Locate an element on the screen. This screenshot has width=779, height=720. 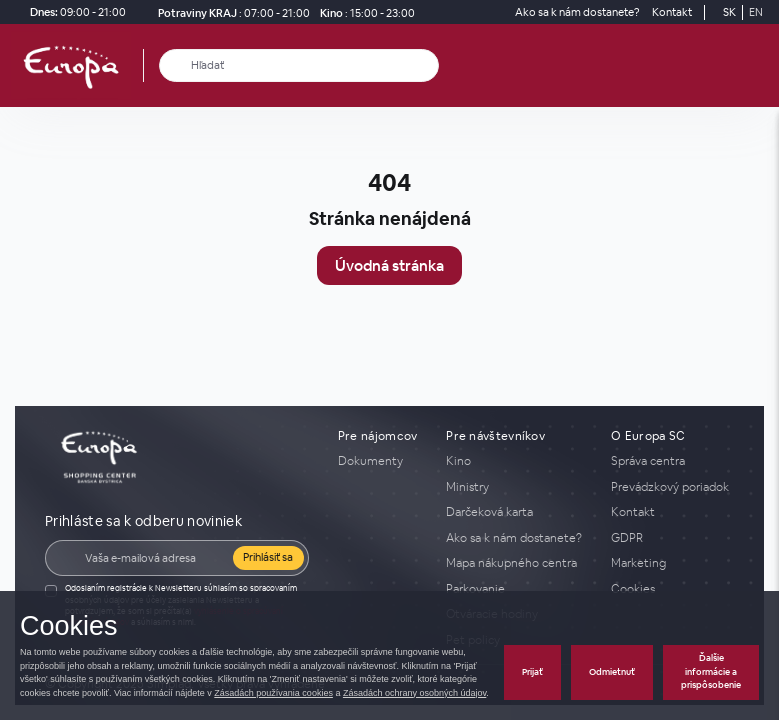
Ďalšie informácie a prispôsobenie is located at coordinates (711, 671).